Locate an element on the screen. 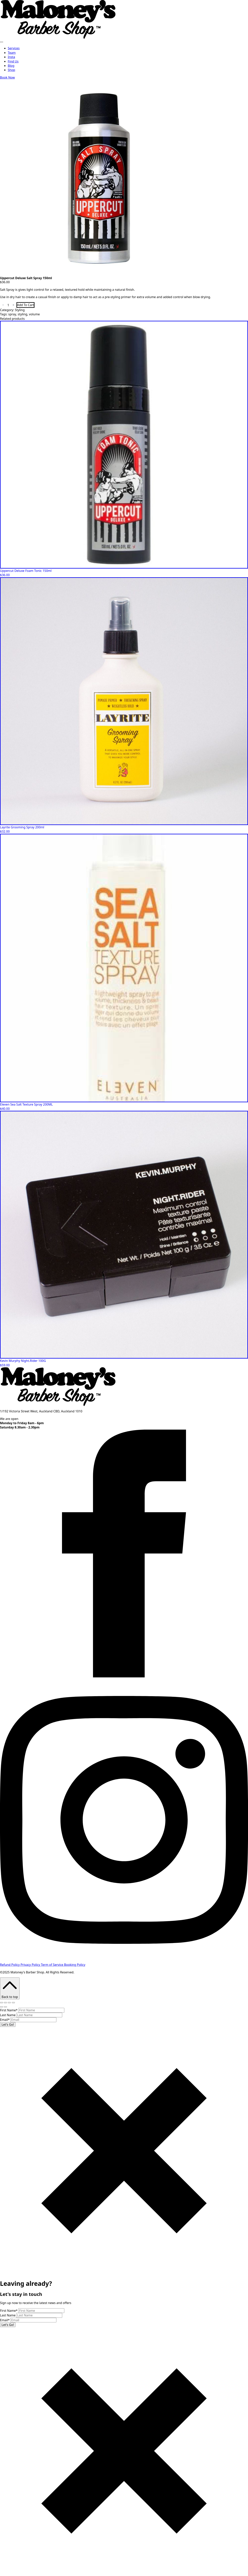 This screenshot has height=2576, width=248. [Open Menu] is located at coordinates (1, 42).